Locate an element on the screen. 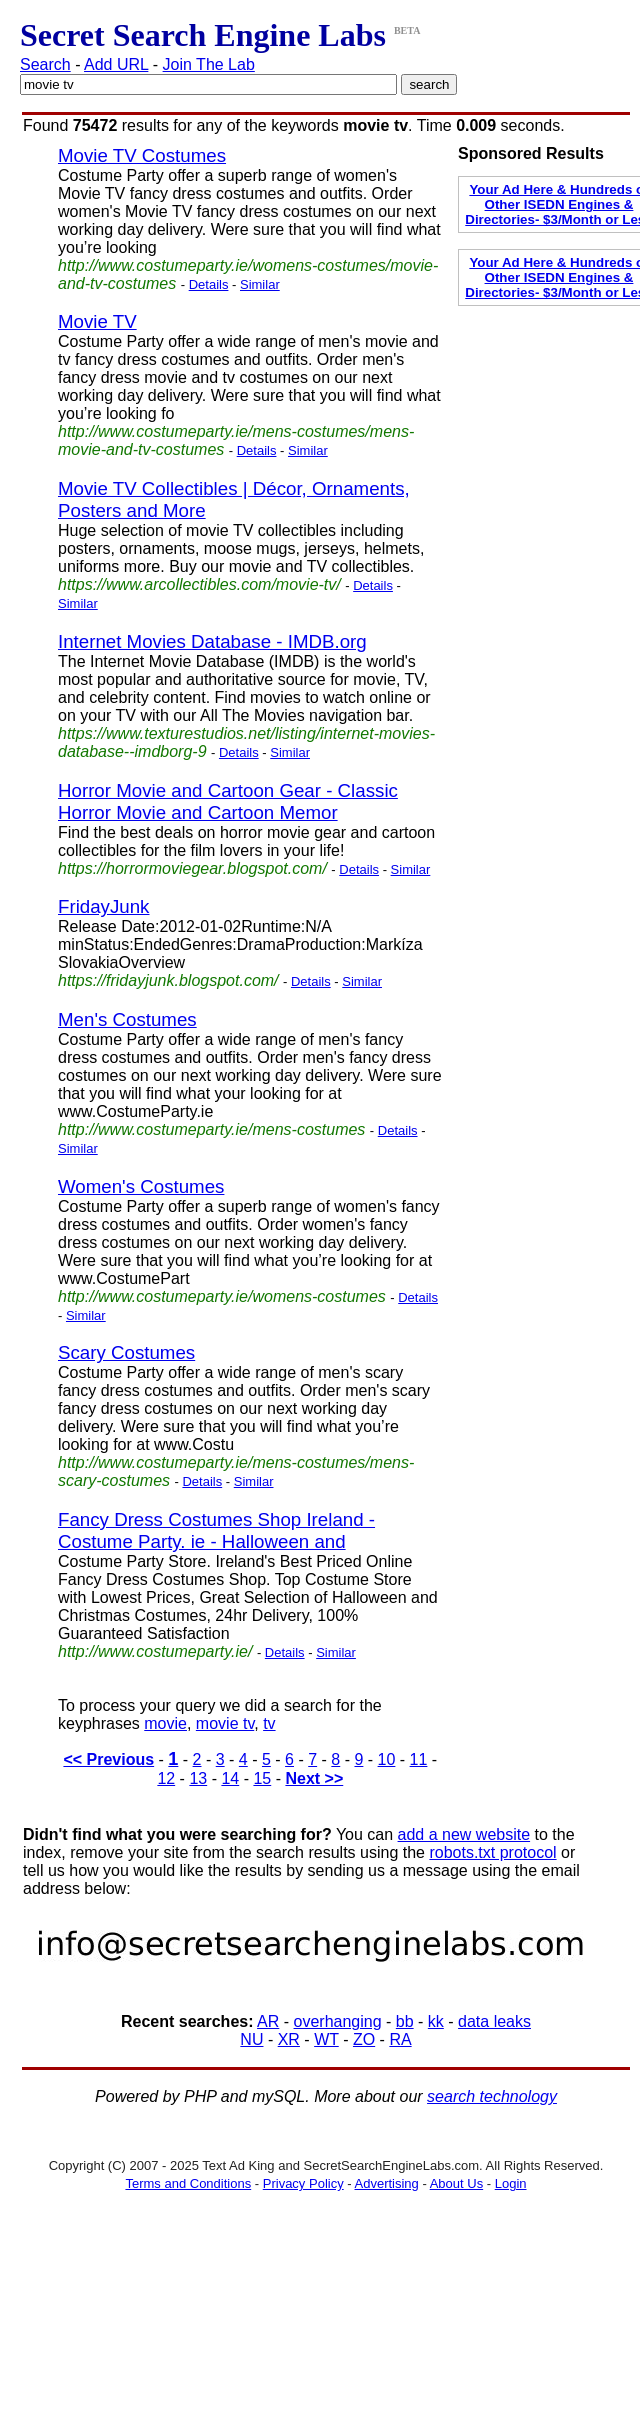  AR is located at coordinates (268, 2021).